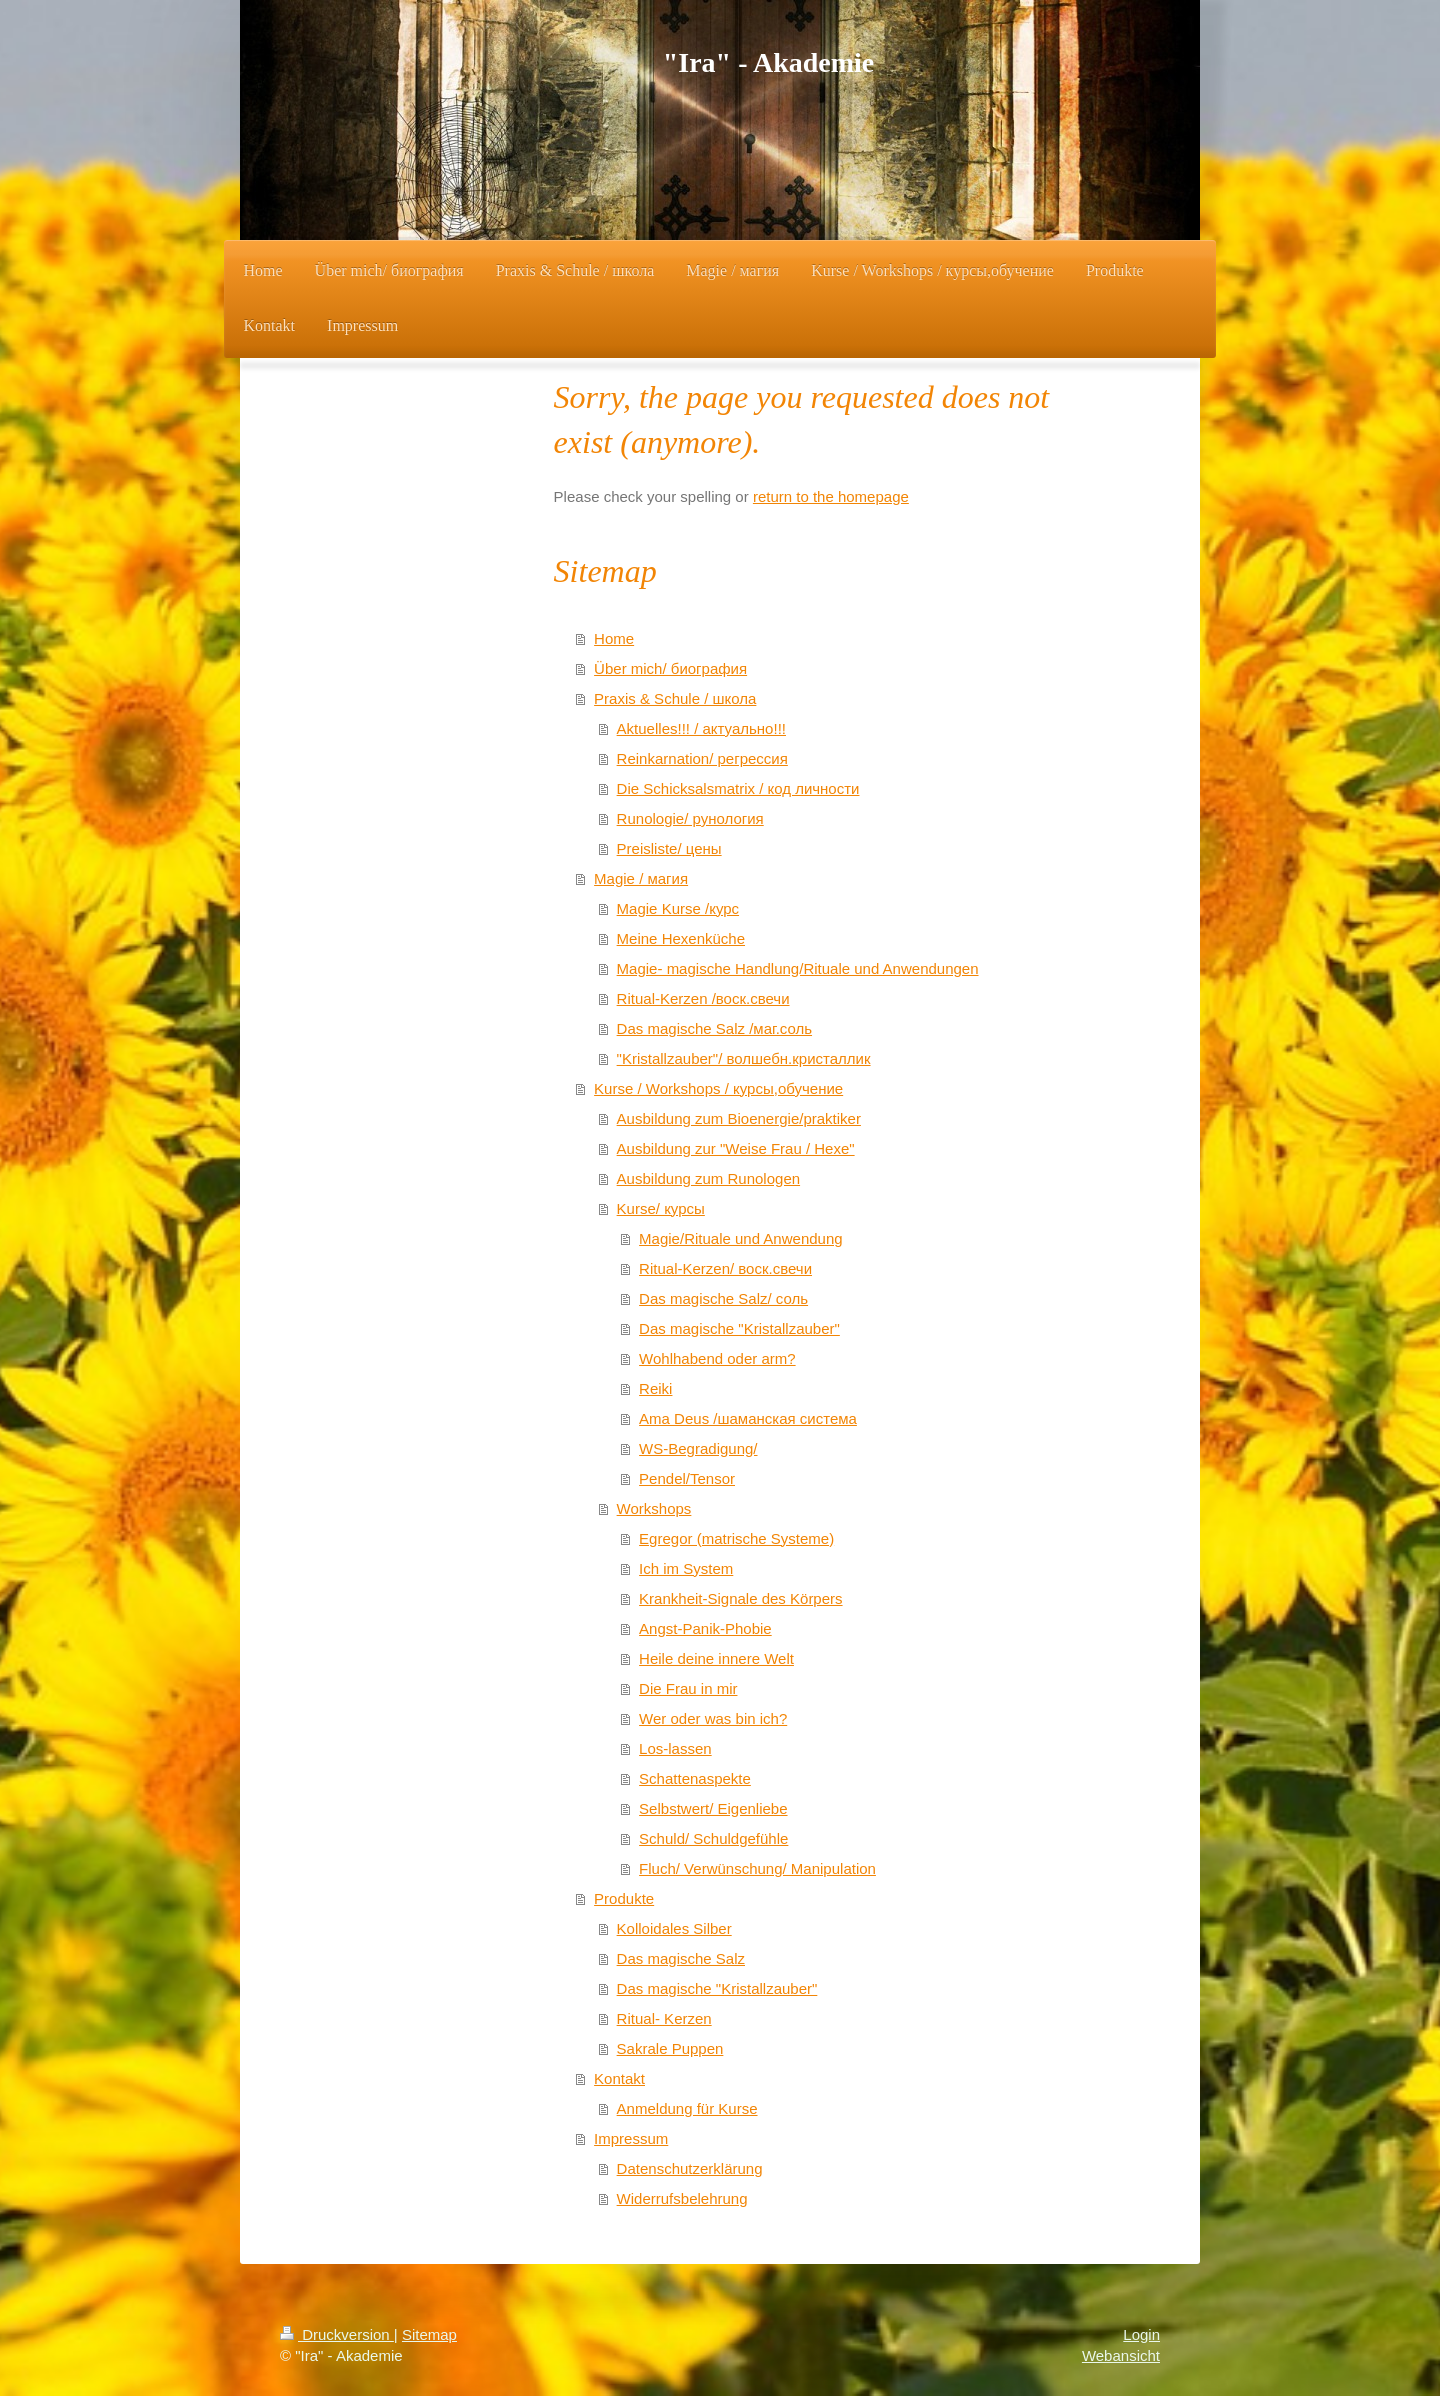 The height and width of the screenshot is (2396, 1440). I want to click on Workshops, so click(654, 1508).